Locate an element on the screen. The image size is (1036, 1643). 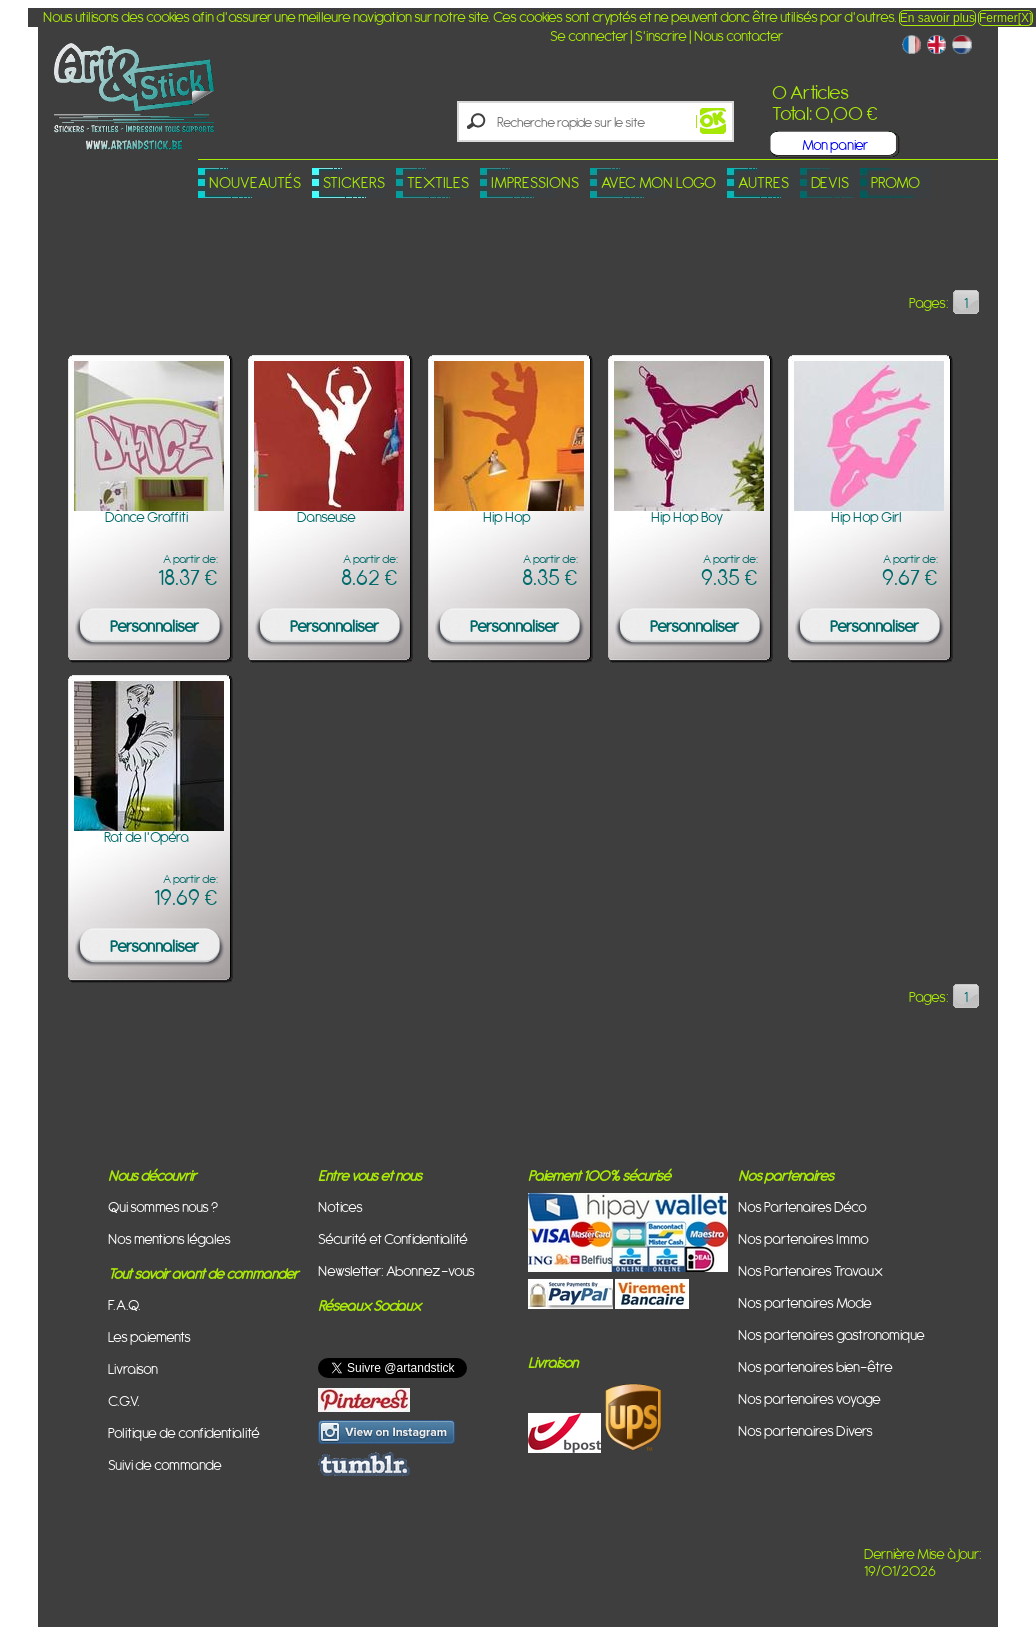
Politique de confidentialité is located at coordinates (184, 1432).